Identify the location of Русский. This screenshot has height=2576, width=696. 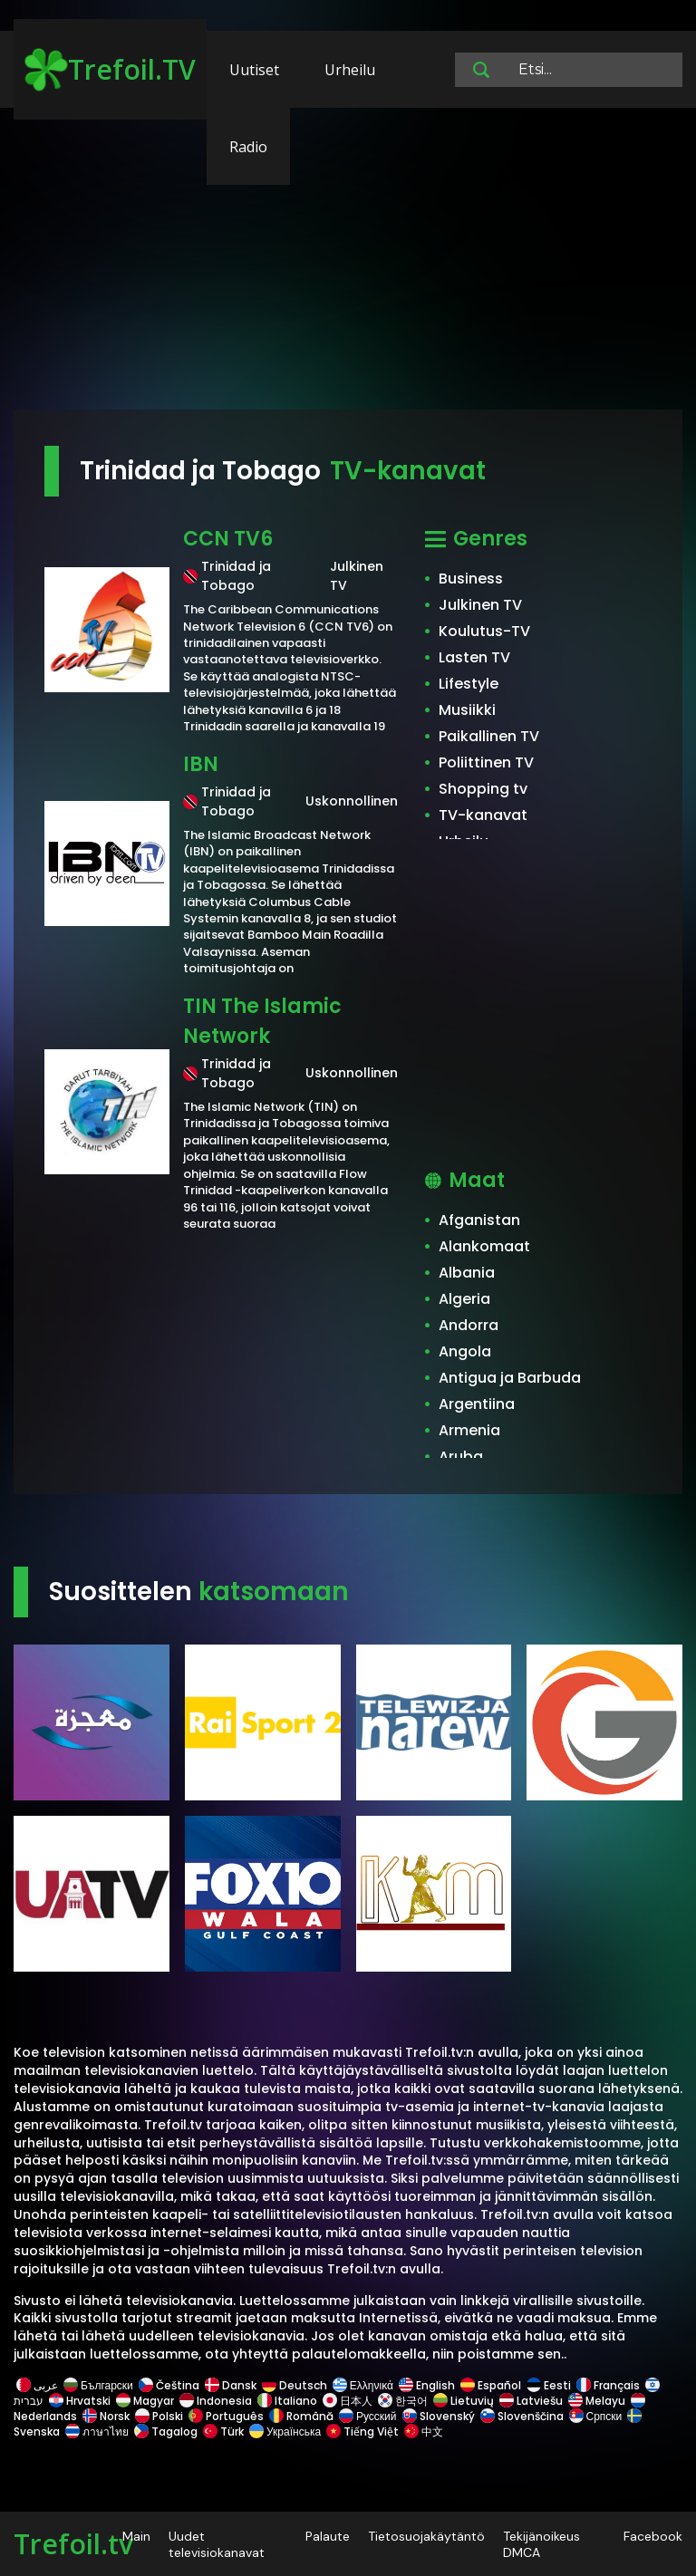
(368, 2416).